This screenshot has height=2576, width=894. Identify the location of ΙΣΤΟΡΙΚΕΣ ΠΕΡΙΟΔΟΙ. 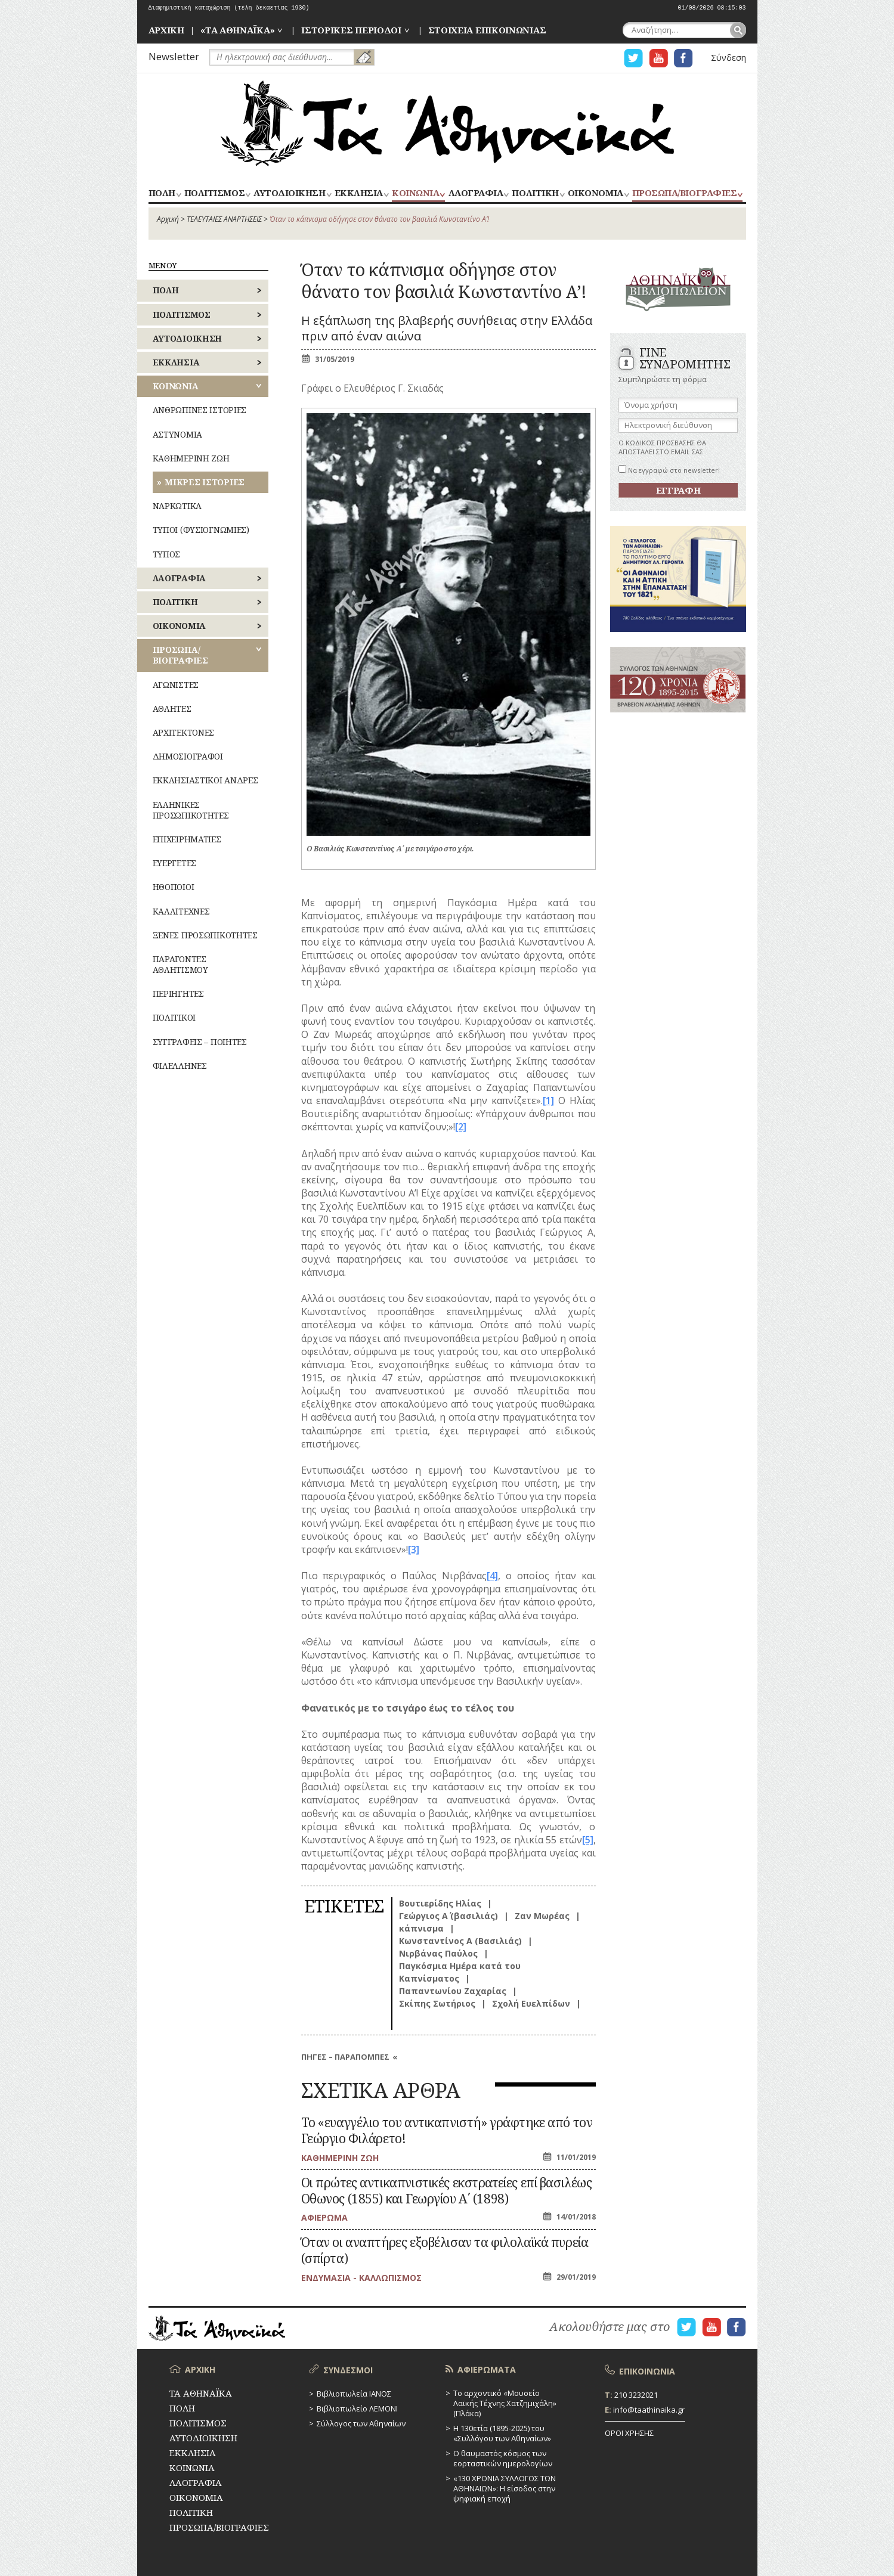
(351, 30).